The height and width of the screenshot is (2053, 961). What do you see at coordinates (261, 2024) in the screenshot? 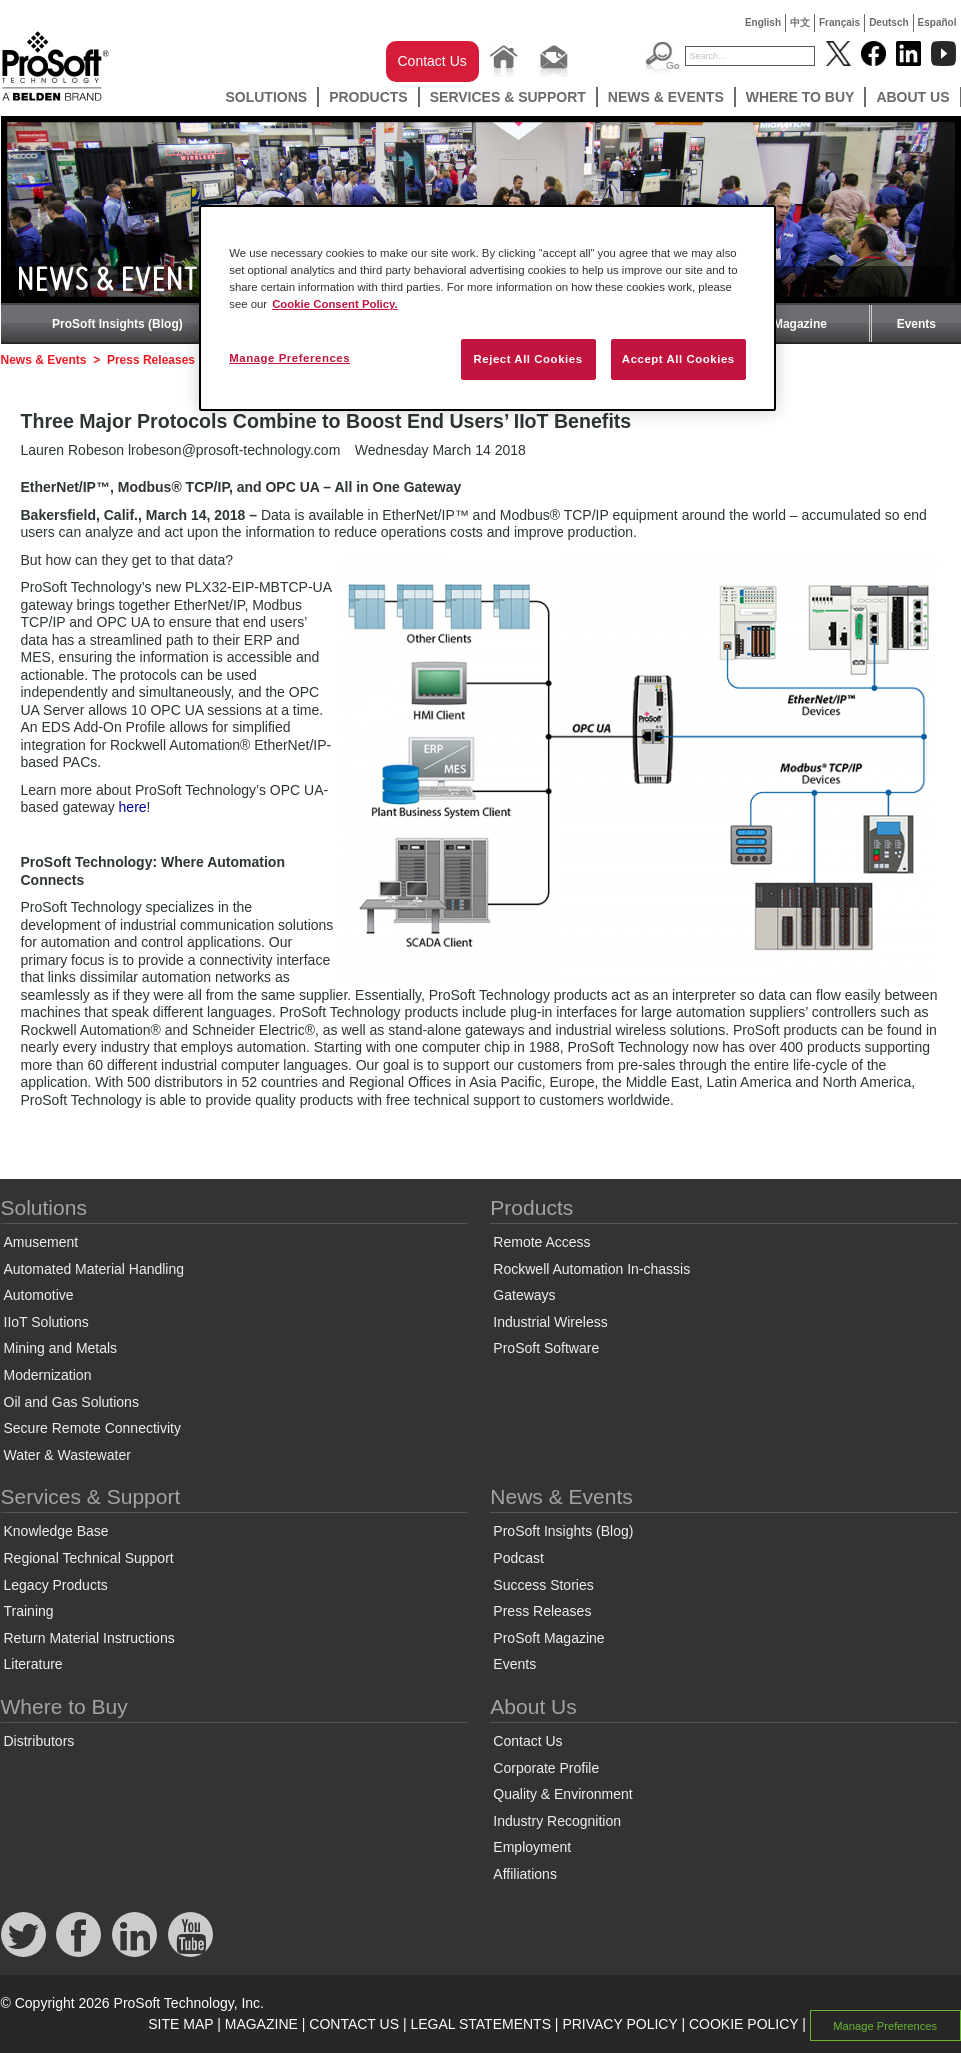
I see `MAGAZINE` at bounding box center [261, 2024].